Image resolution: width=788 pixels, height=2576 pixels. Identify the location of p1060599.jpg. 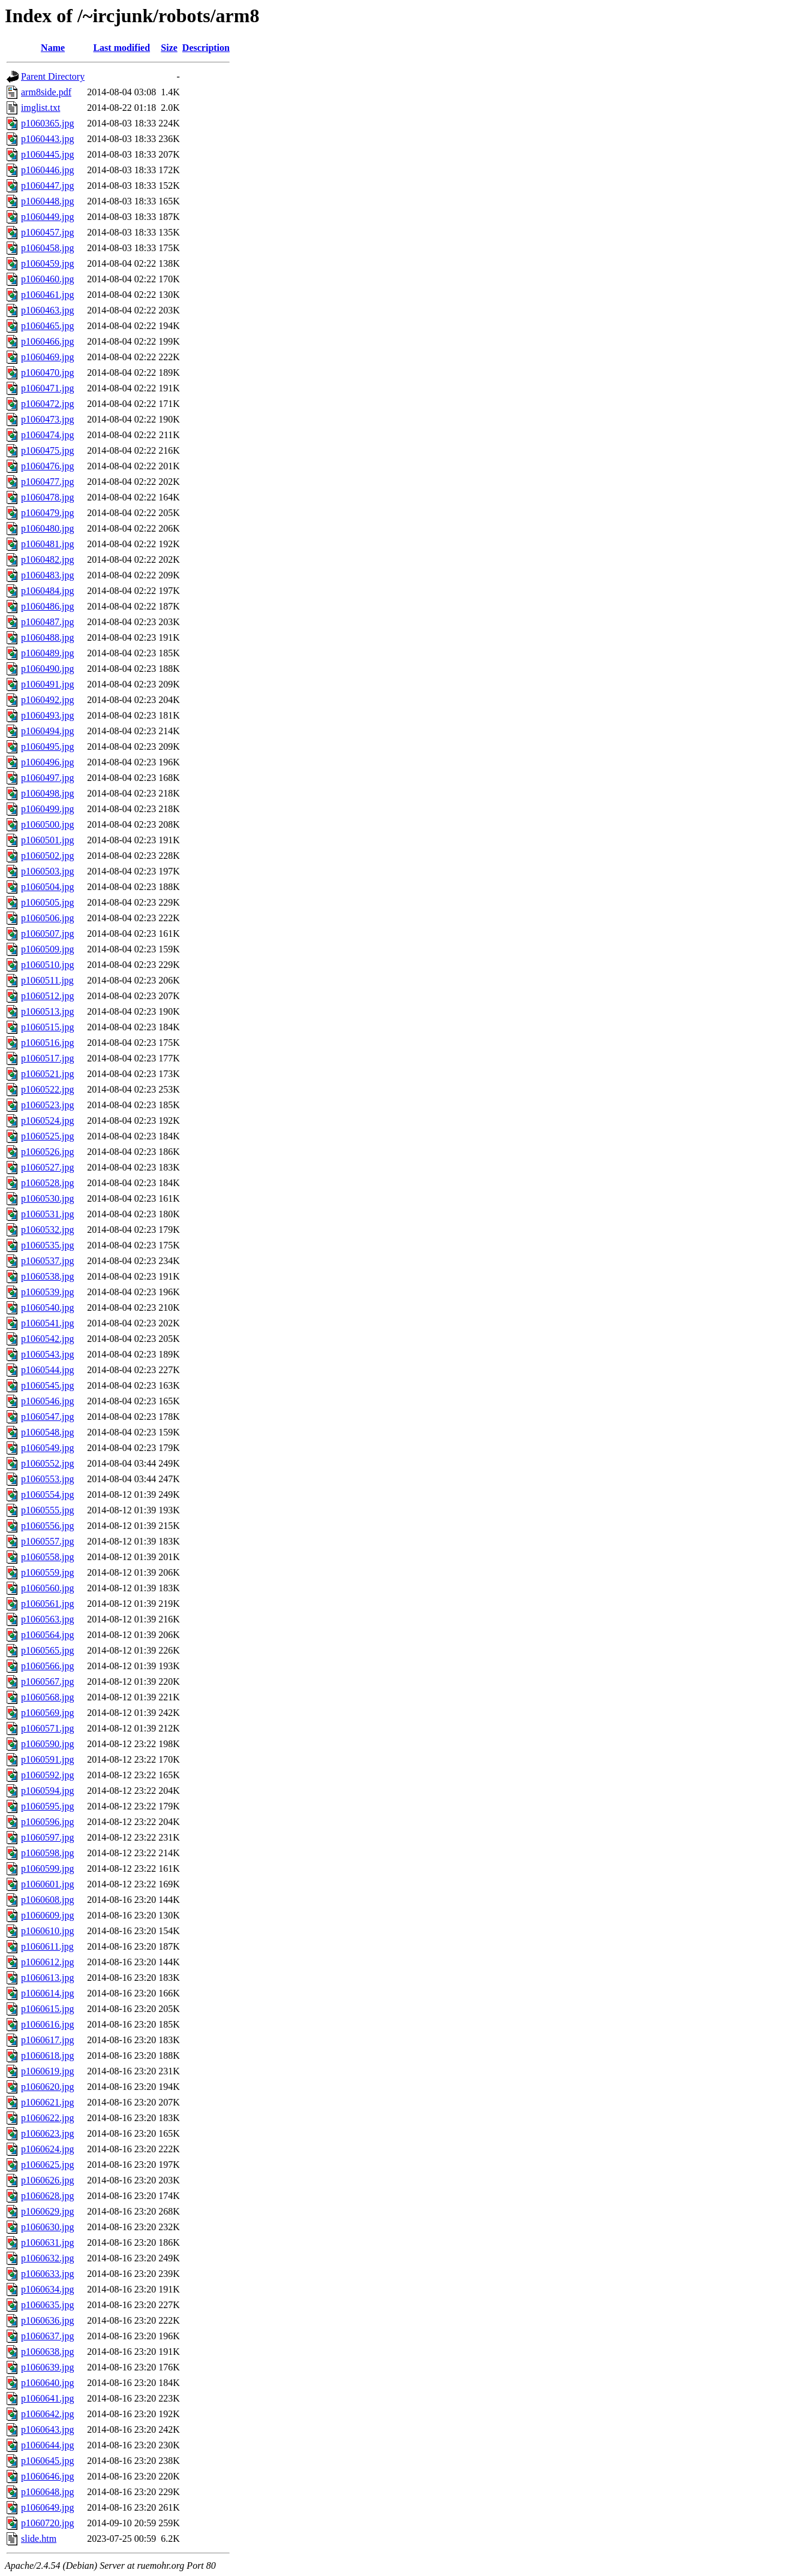
(47, 1868).